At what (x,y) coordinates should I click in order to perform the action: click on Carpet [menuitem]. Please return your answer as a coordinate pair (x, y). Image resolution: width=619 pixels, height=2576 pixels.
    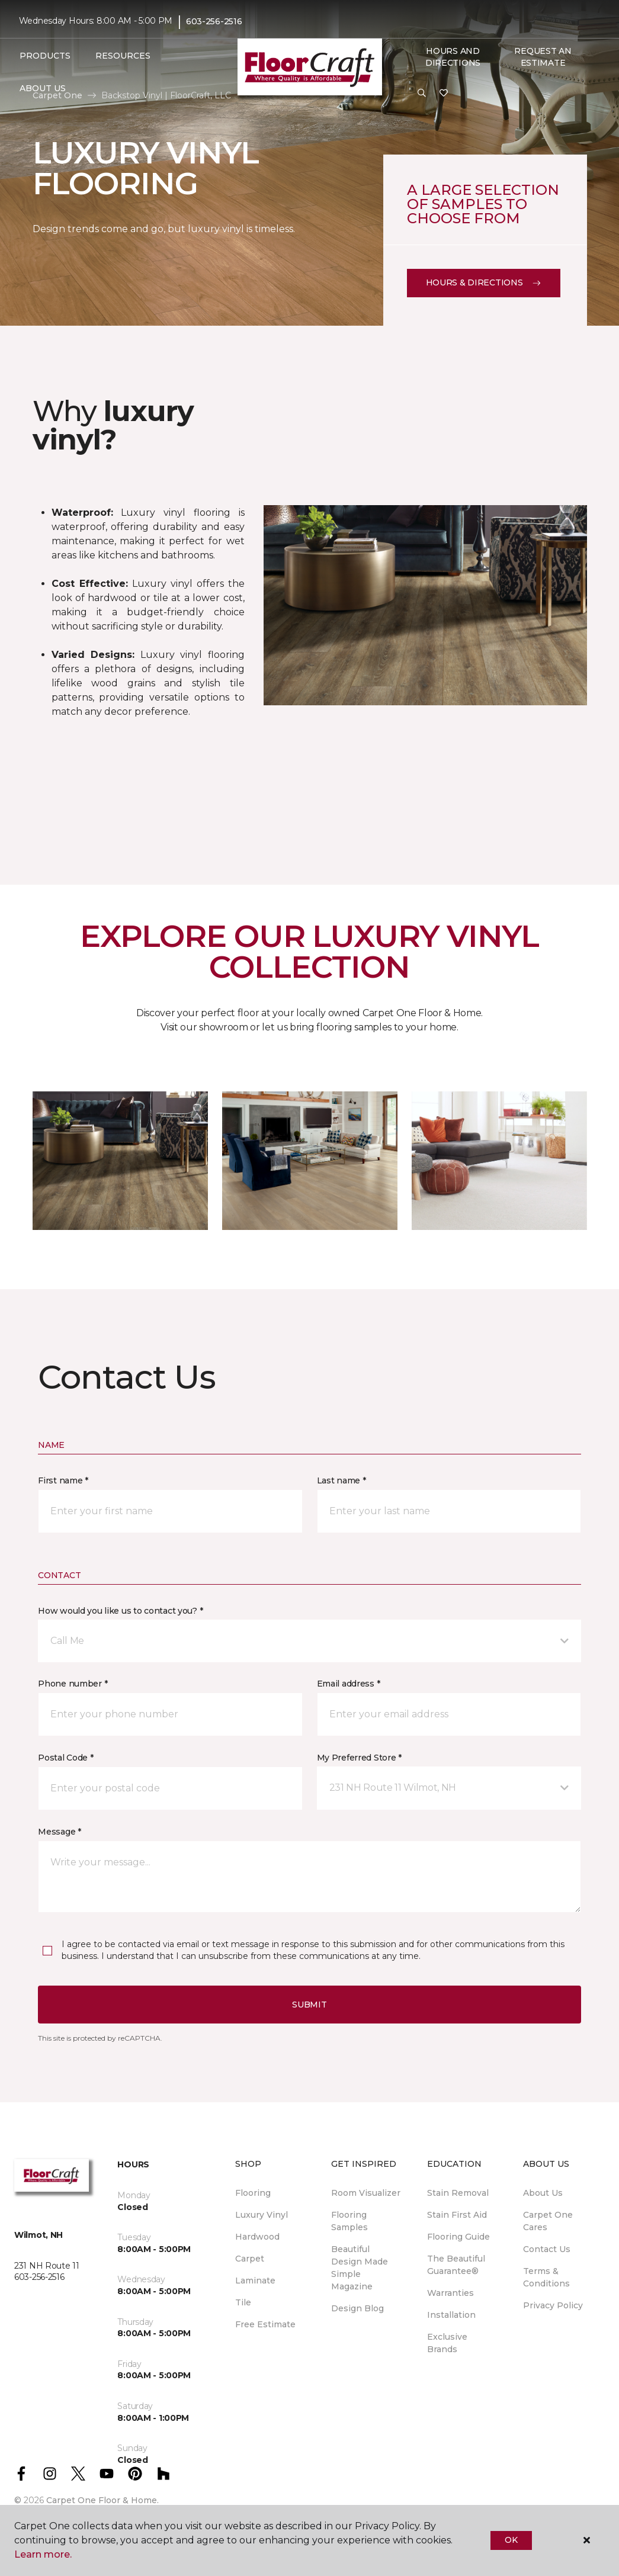
    Looking at the image, I should click on (249, 2258).